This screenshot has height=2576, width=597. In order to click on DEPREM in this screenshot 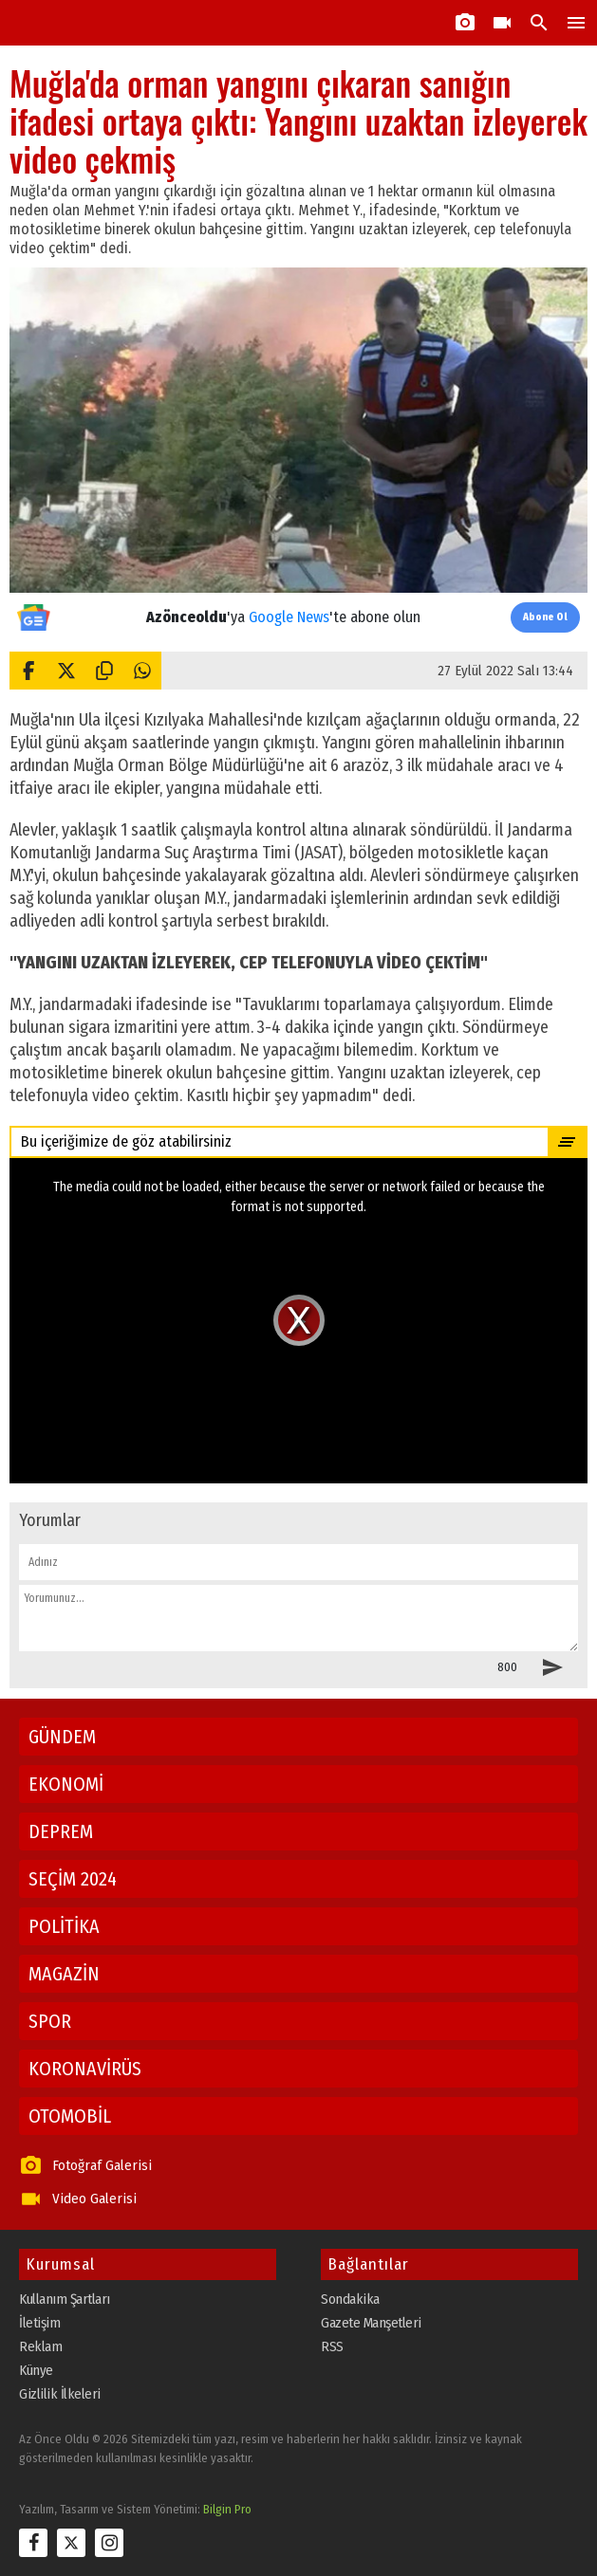, I will do `click(60, 1831)`.